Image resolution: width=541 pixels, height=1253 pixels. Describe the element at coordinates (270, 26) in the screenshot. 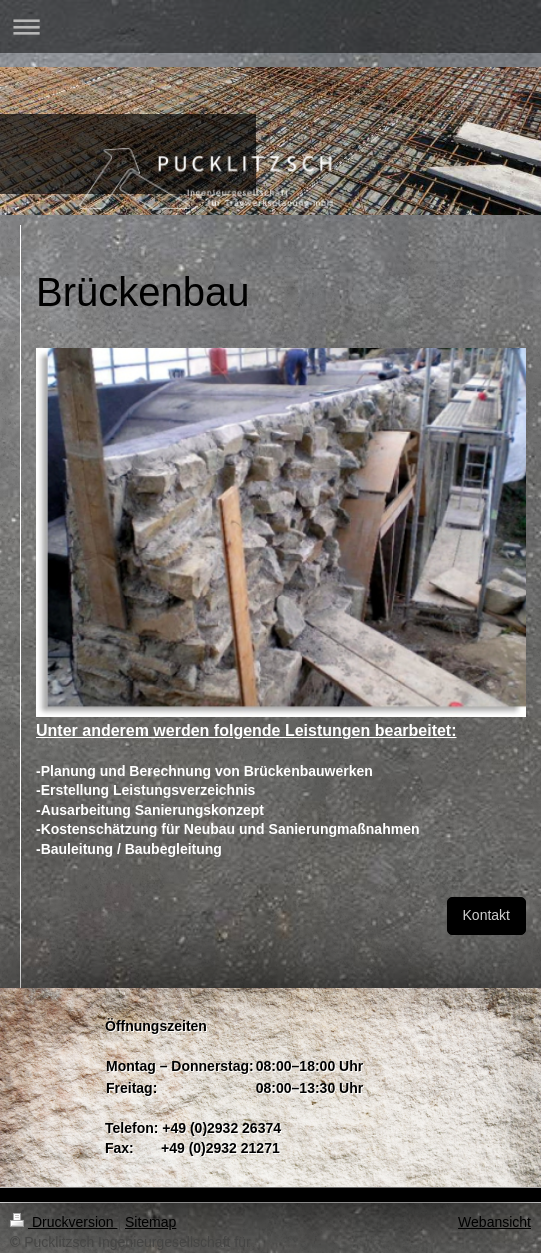

I see `Navigation aufklappen/zuklappen` at that location.